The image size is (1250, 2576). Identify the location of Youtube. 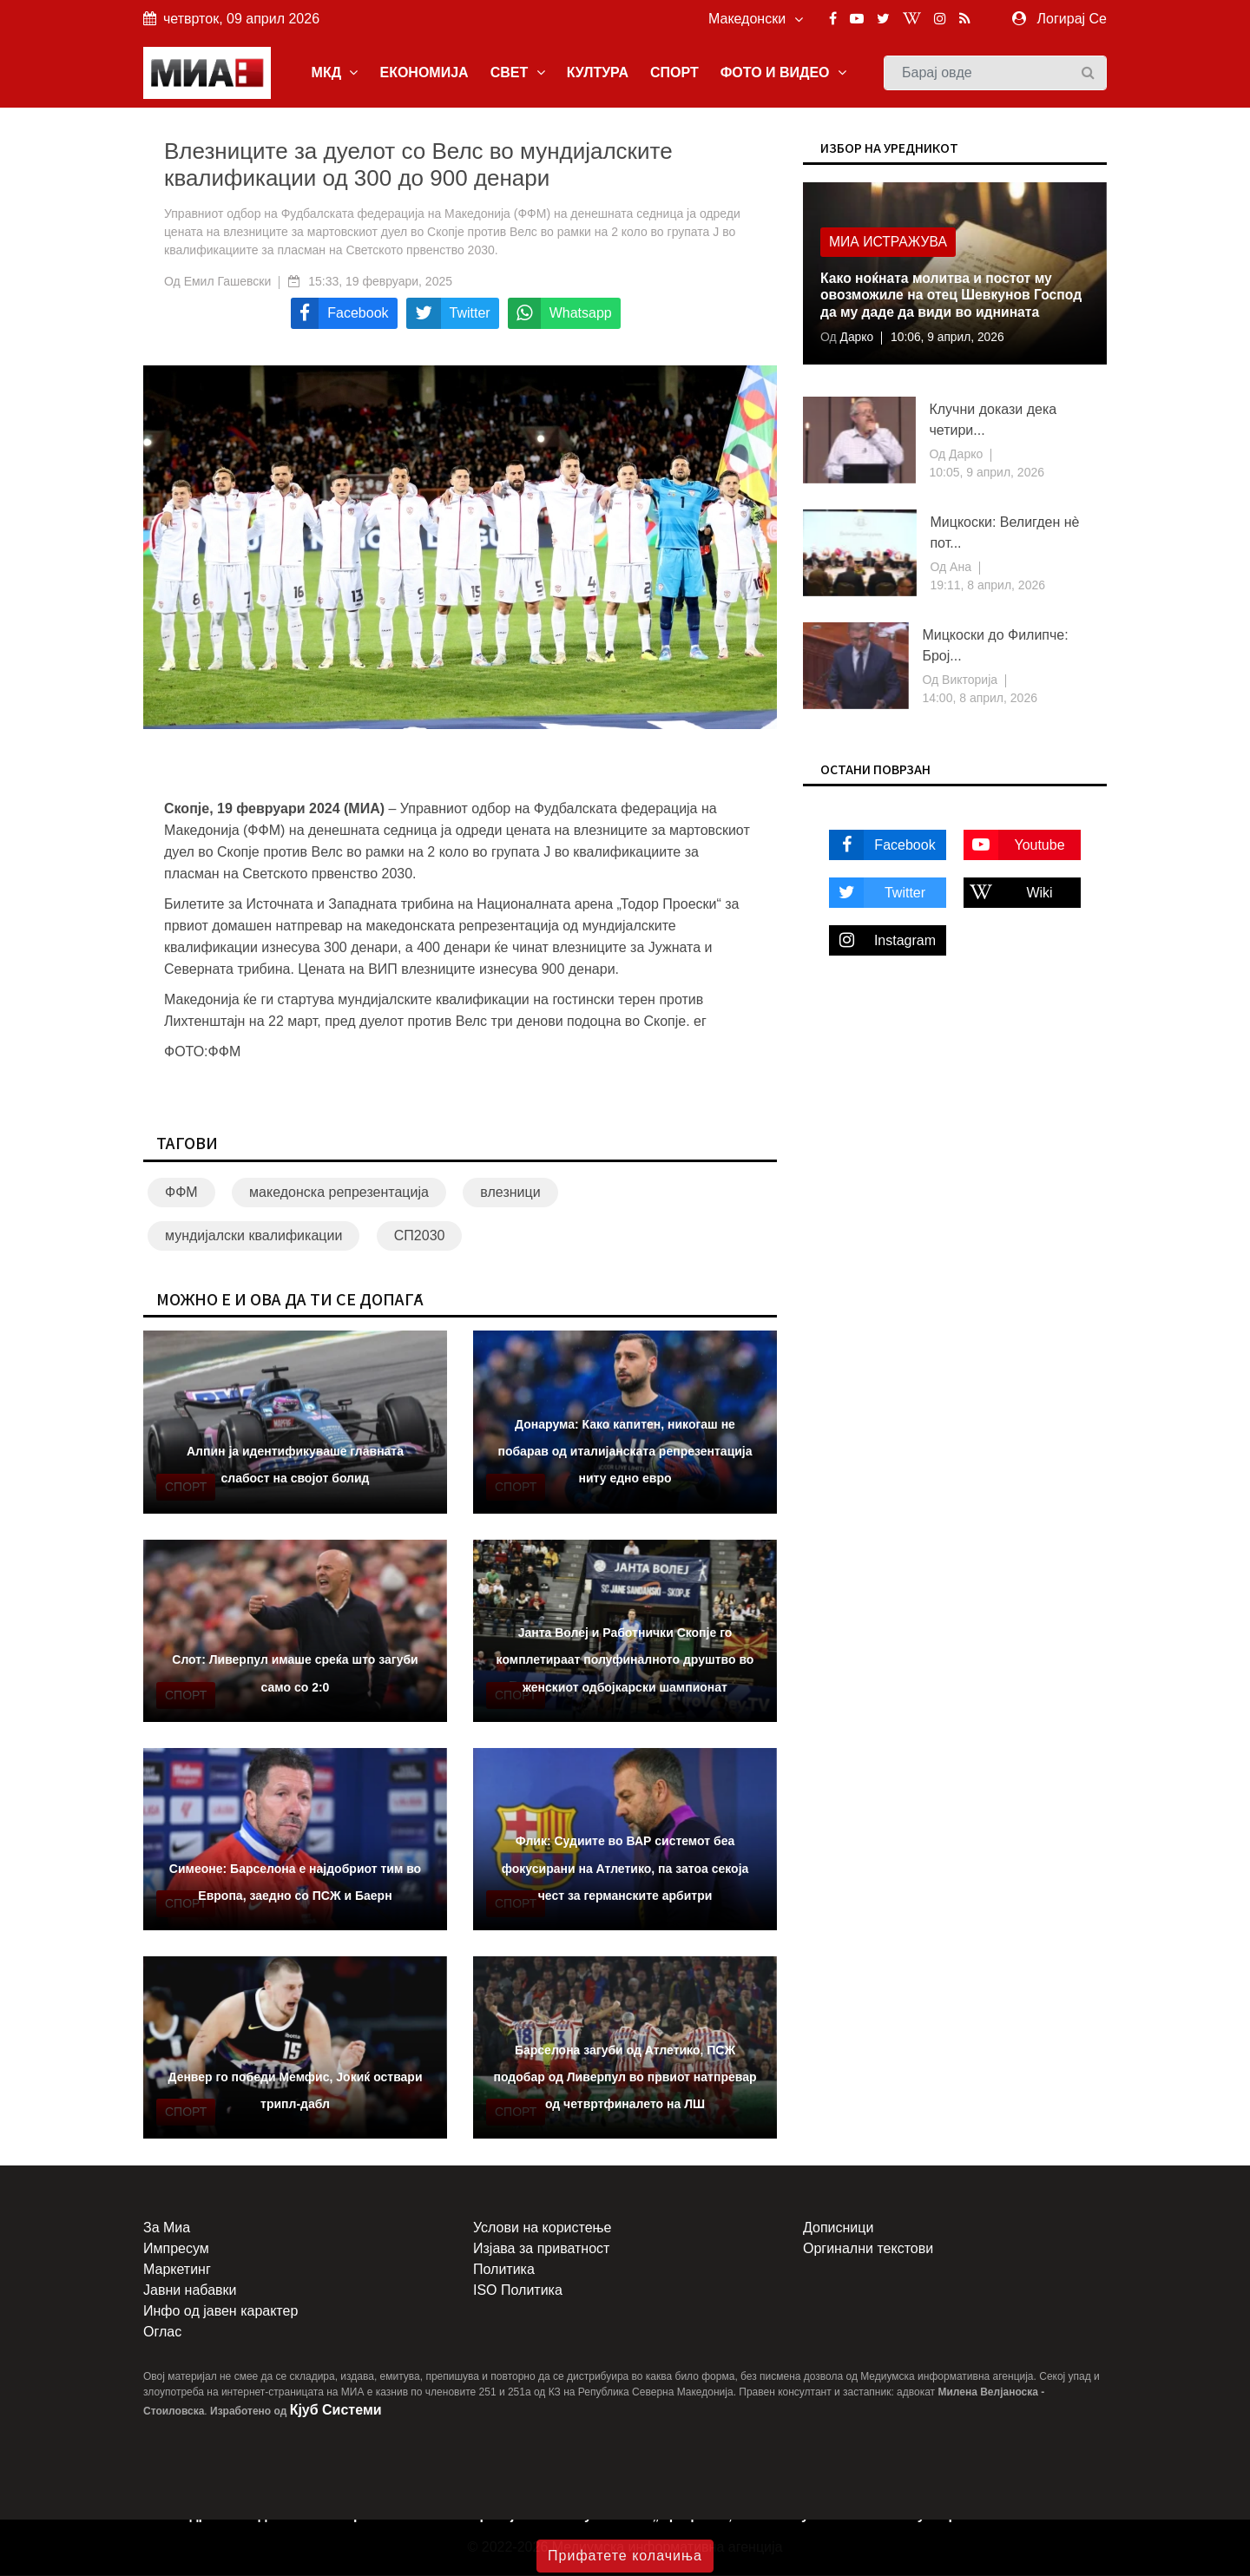
(1014, 845).